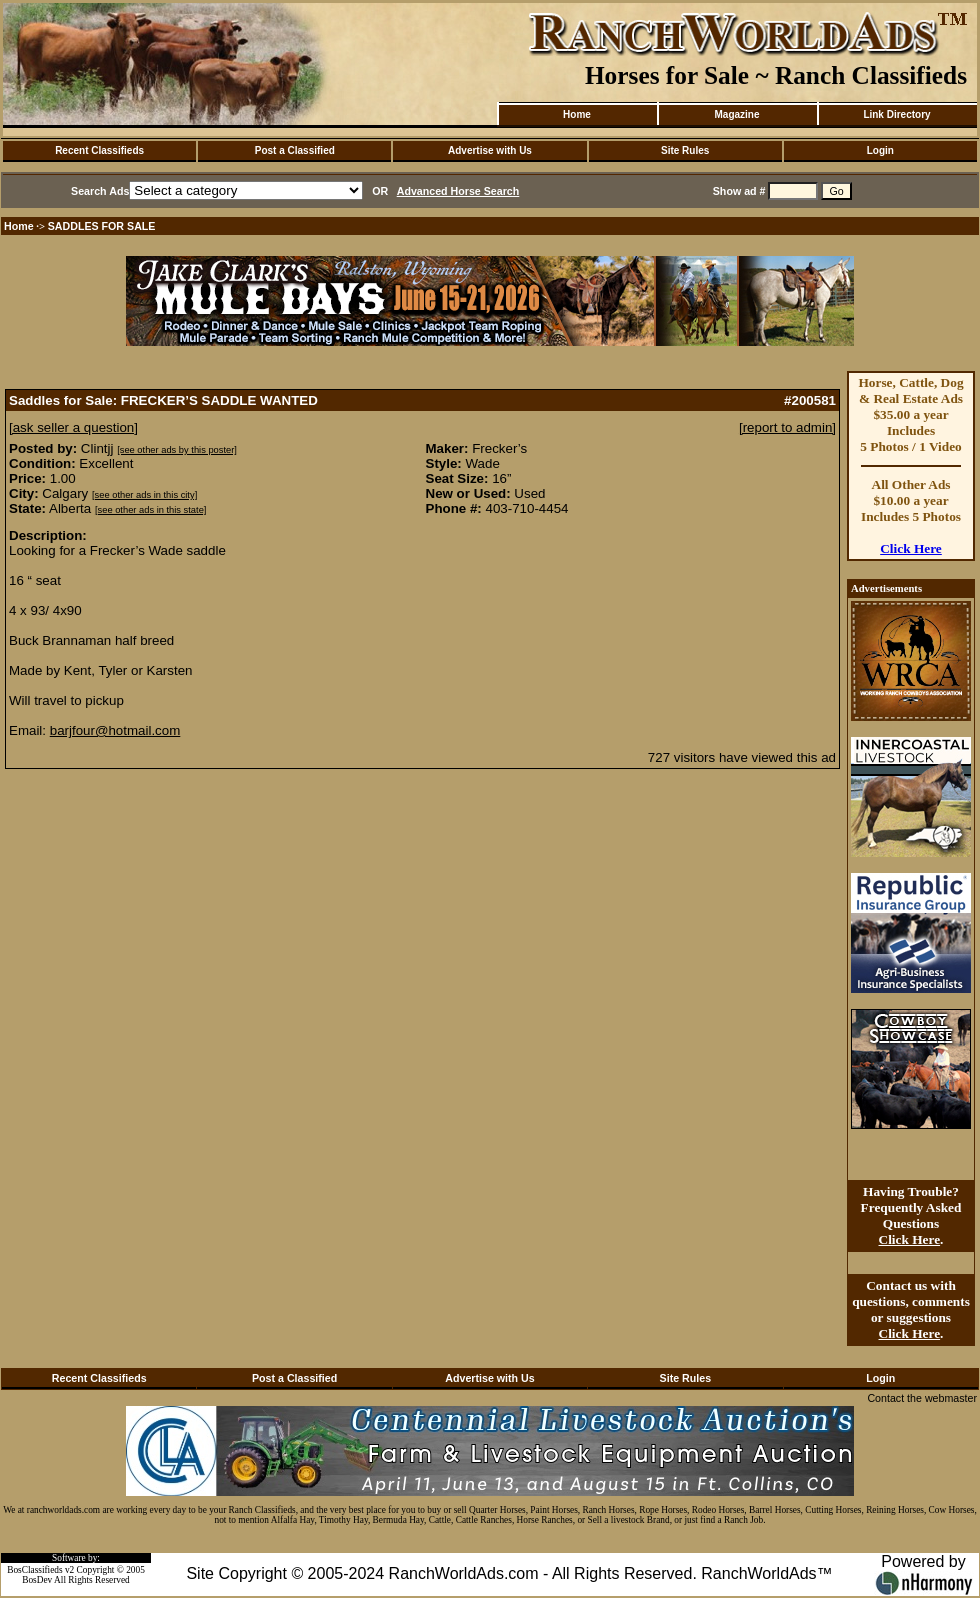 The width and height of the screenshot is (980, 1598). Describe the element at coordinates (177, 450) in the screenshot. I see `[see other ads by this poster]` at that location.